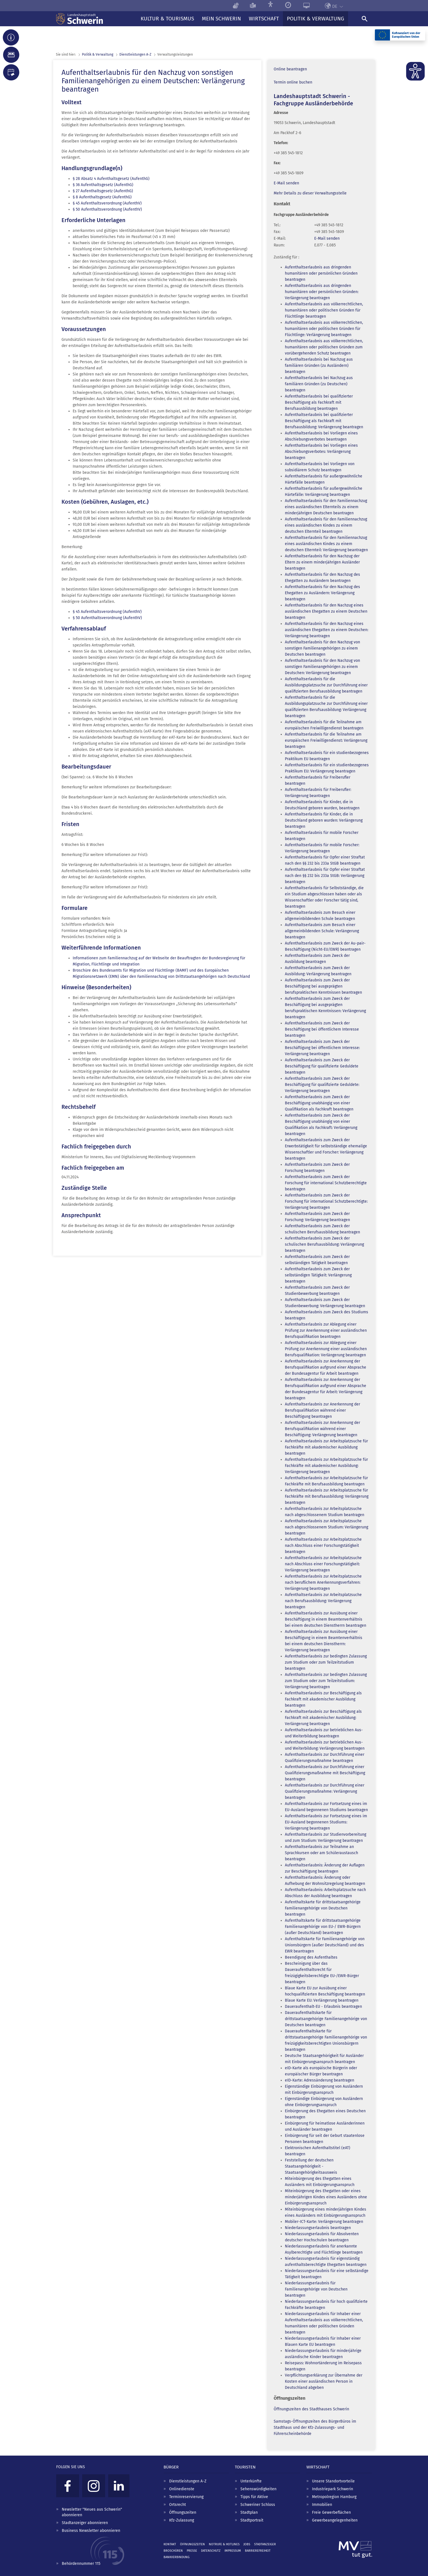  Describe the element at coordinates (181, 2489) in the screenshot. I see `Onlinedienste` at that location.